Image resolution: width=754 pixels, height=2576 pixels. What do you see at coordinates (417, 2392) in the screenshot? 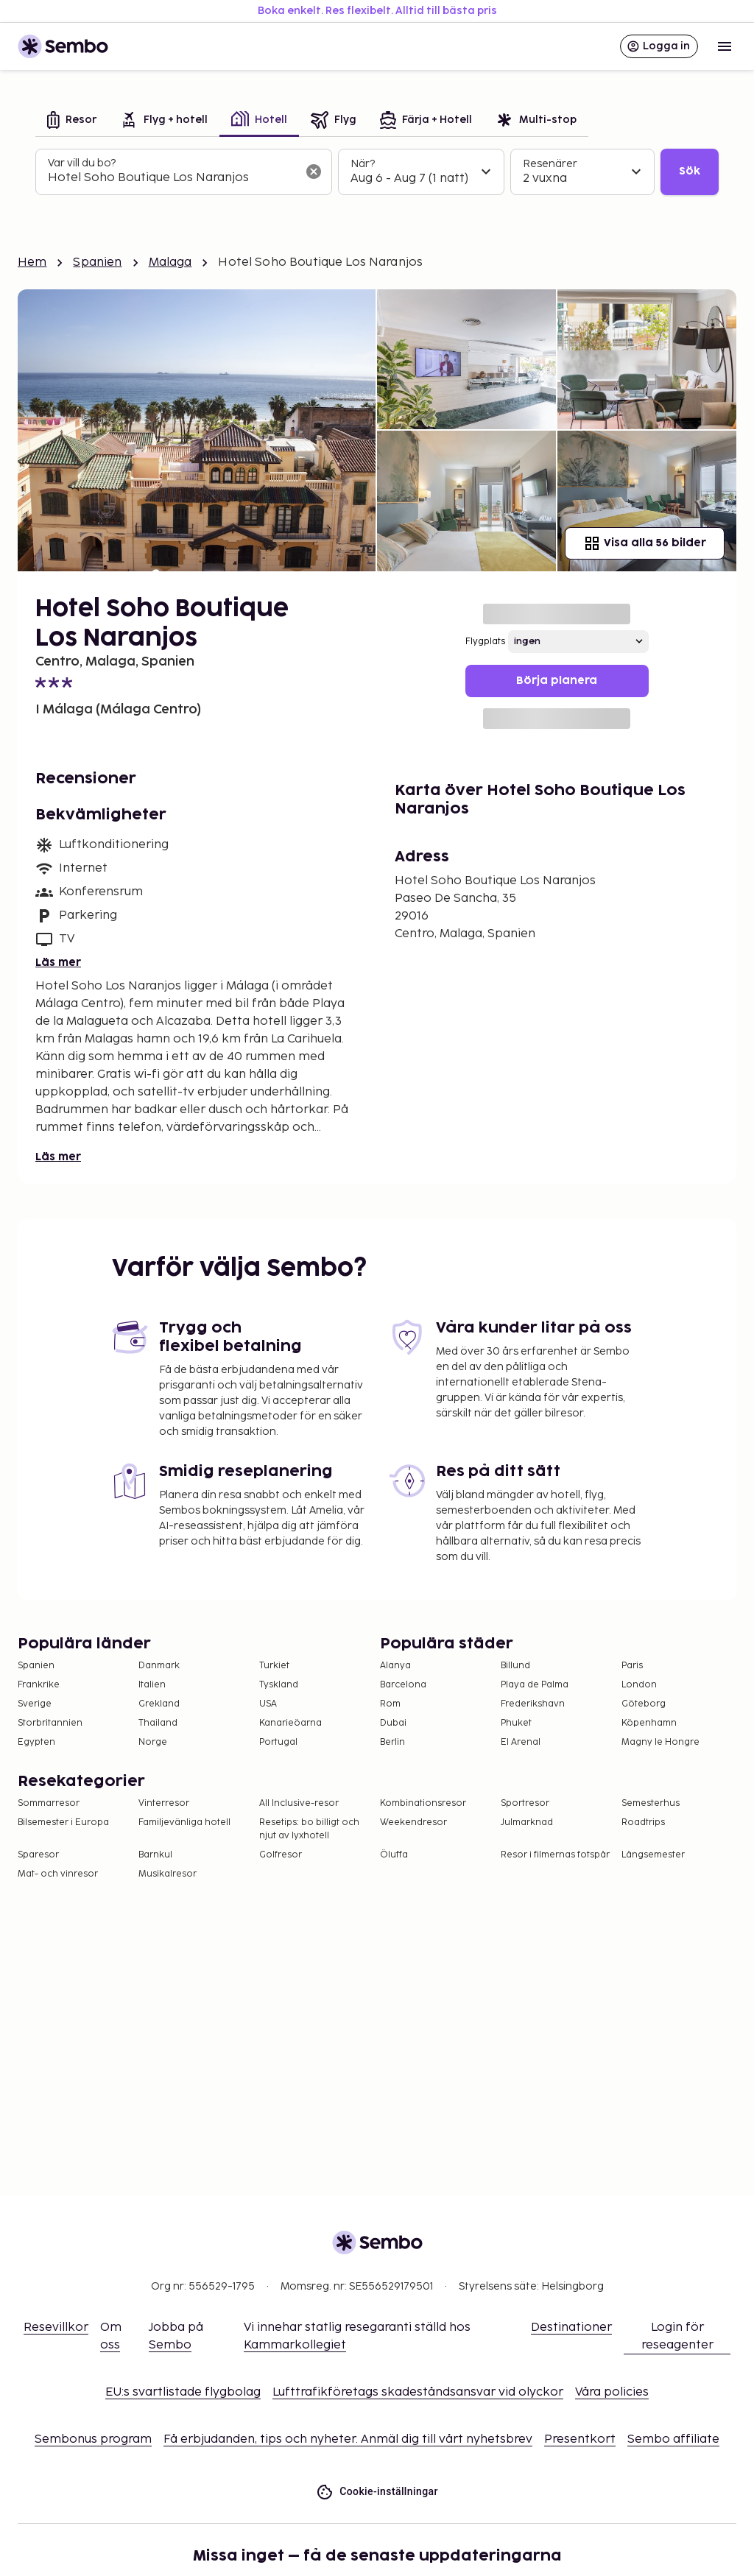
I see `Lufttrafikföretags skadeståndsansvar vid olyckor` at bounding box center [417, 2392].